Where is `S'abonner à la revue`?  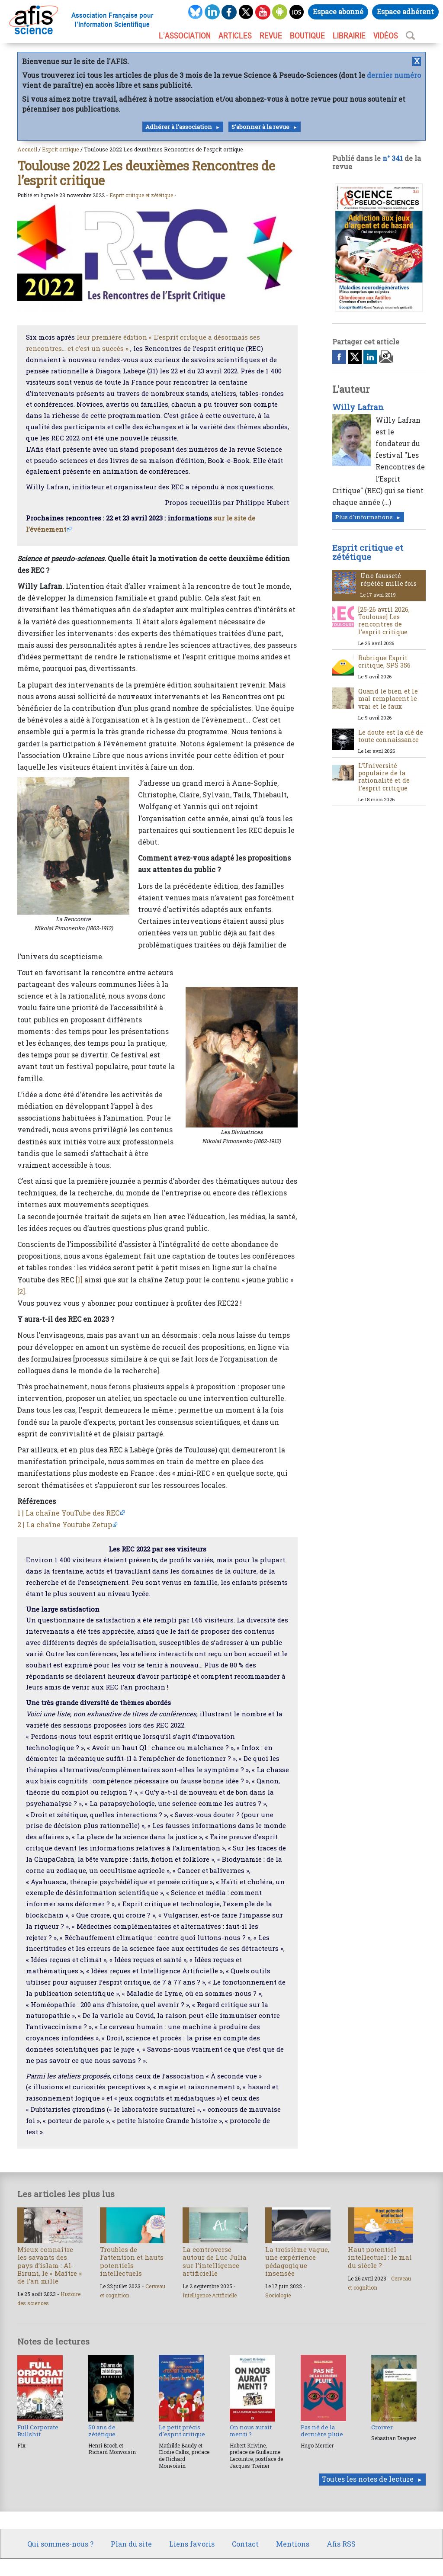 S'abonner à la revue is located at coordinates (260, 127).